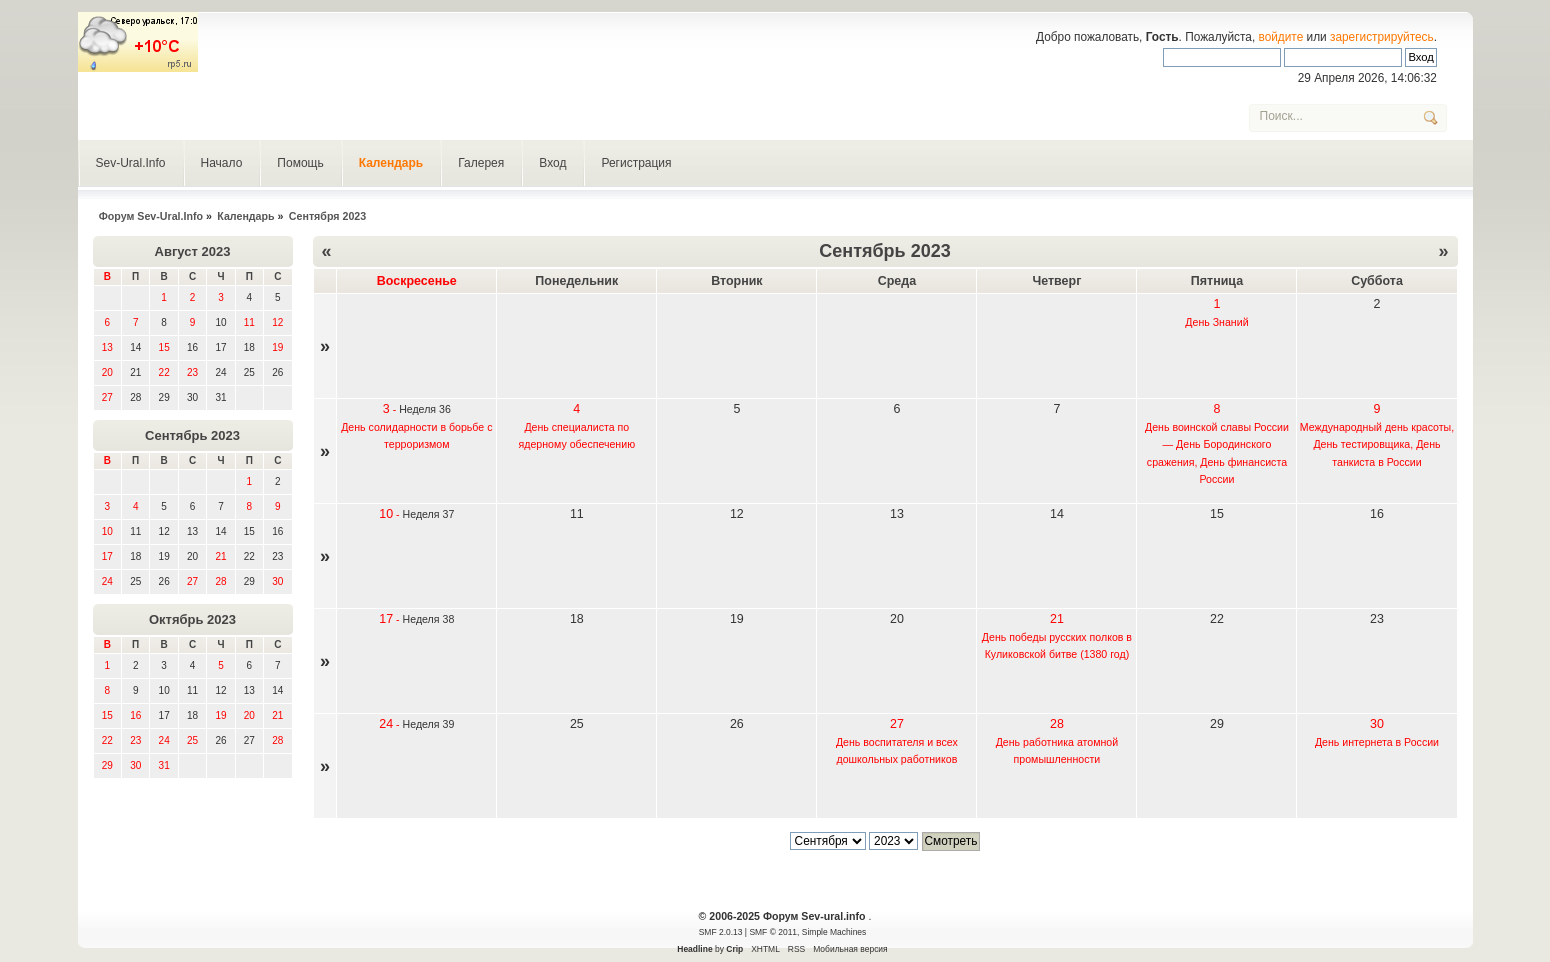  What do you see at coordinates (429, 619) in the screenshot?
I see `Неделя 38` at bounding box center [429, 619].